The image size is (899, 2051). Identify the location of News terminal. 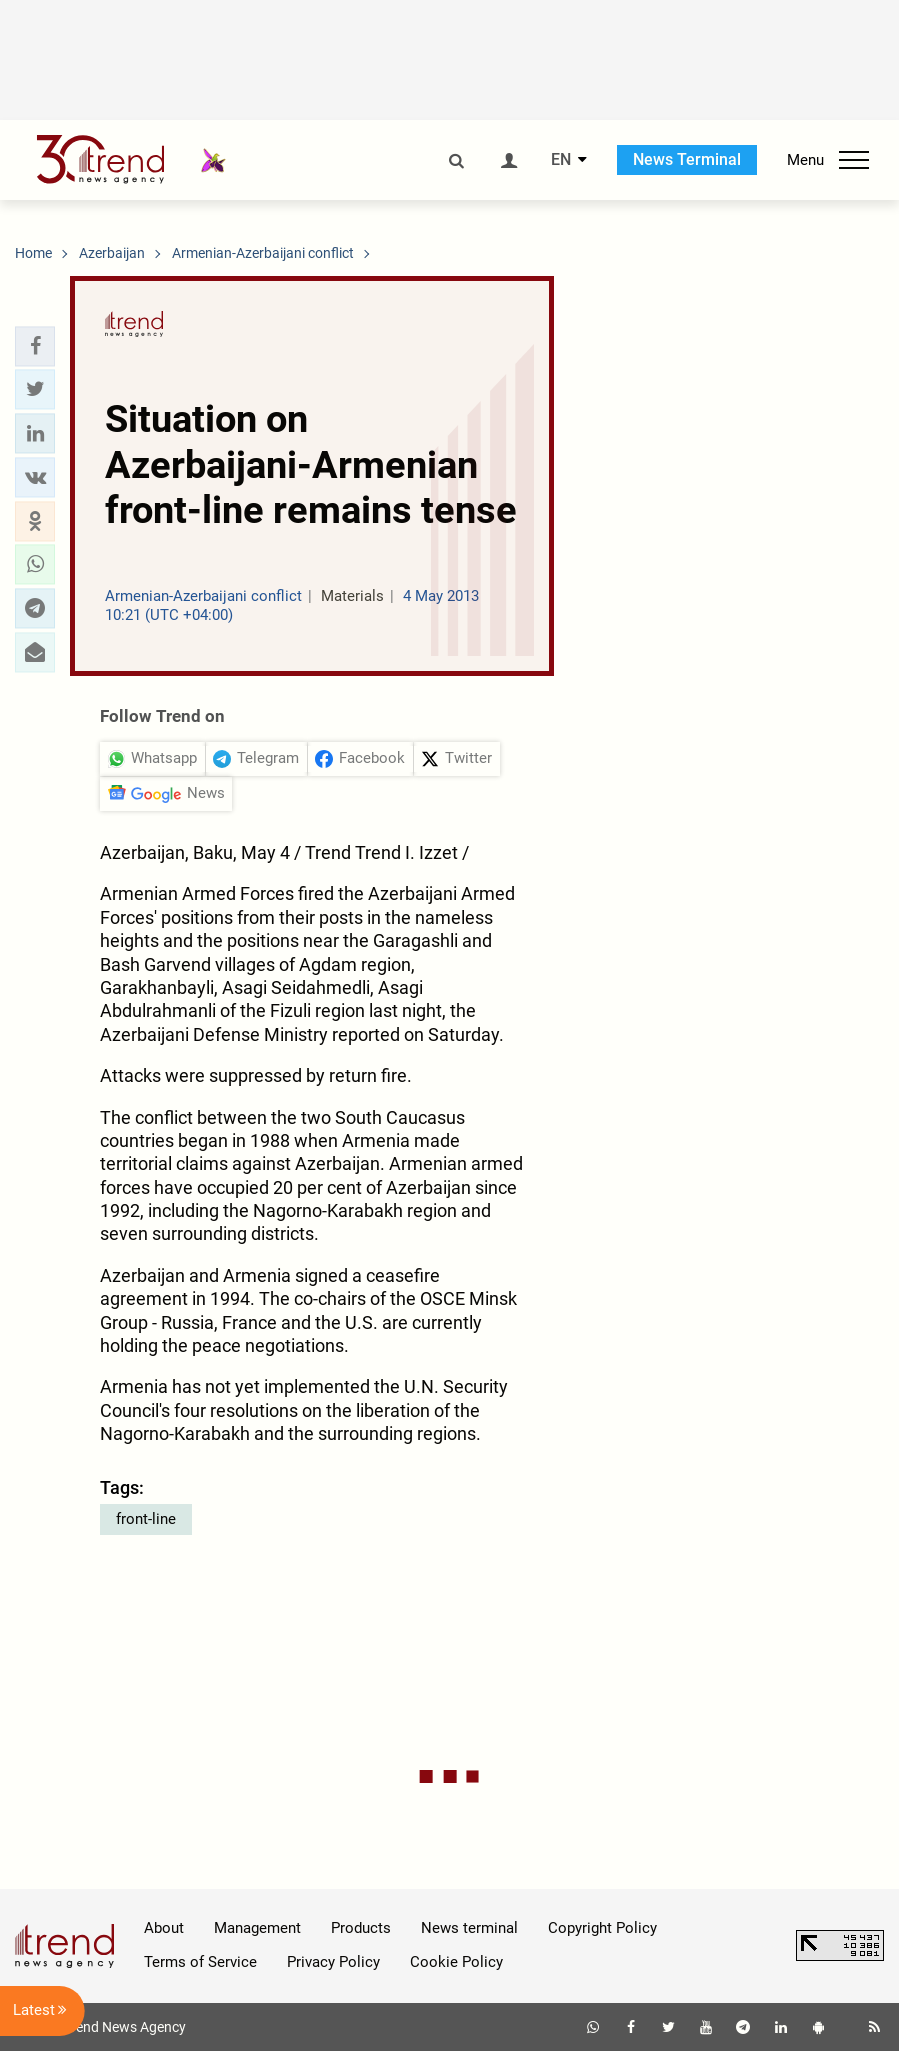
(469, 1928).